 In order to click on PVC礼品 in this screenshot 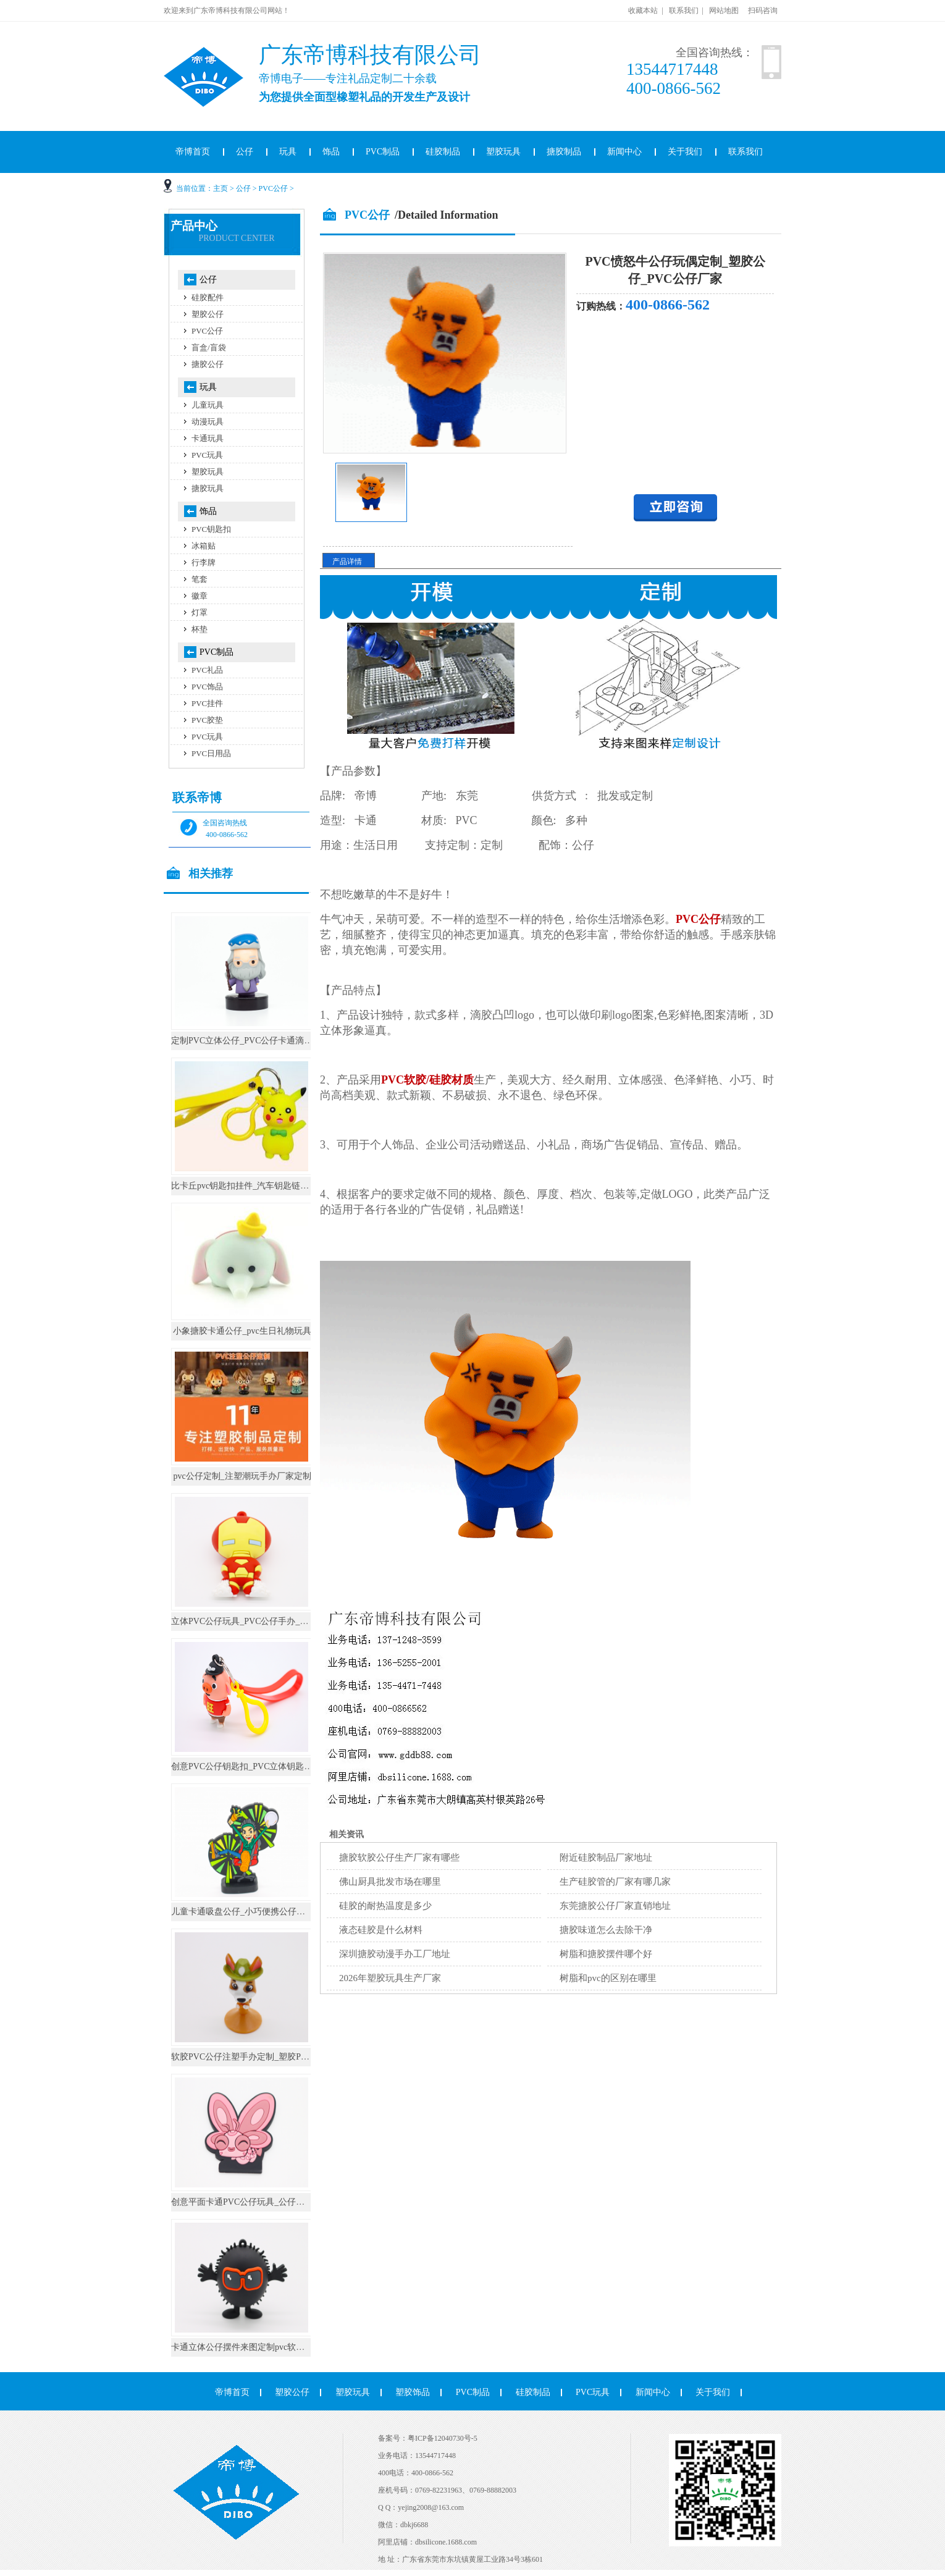, I will do `click(207, 670)`.